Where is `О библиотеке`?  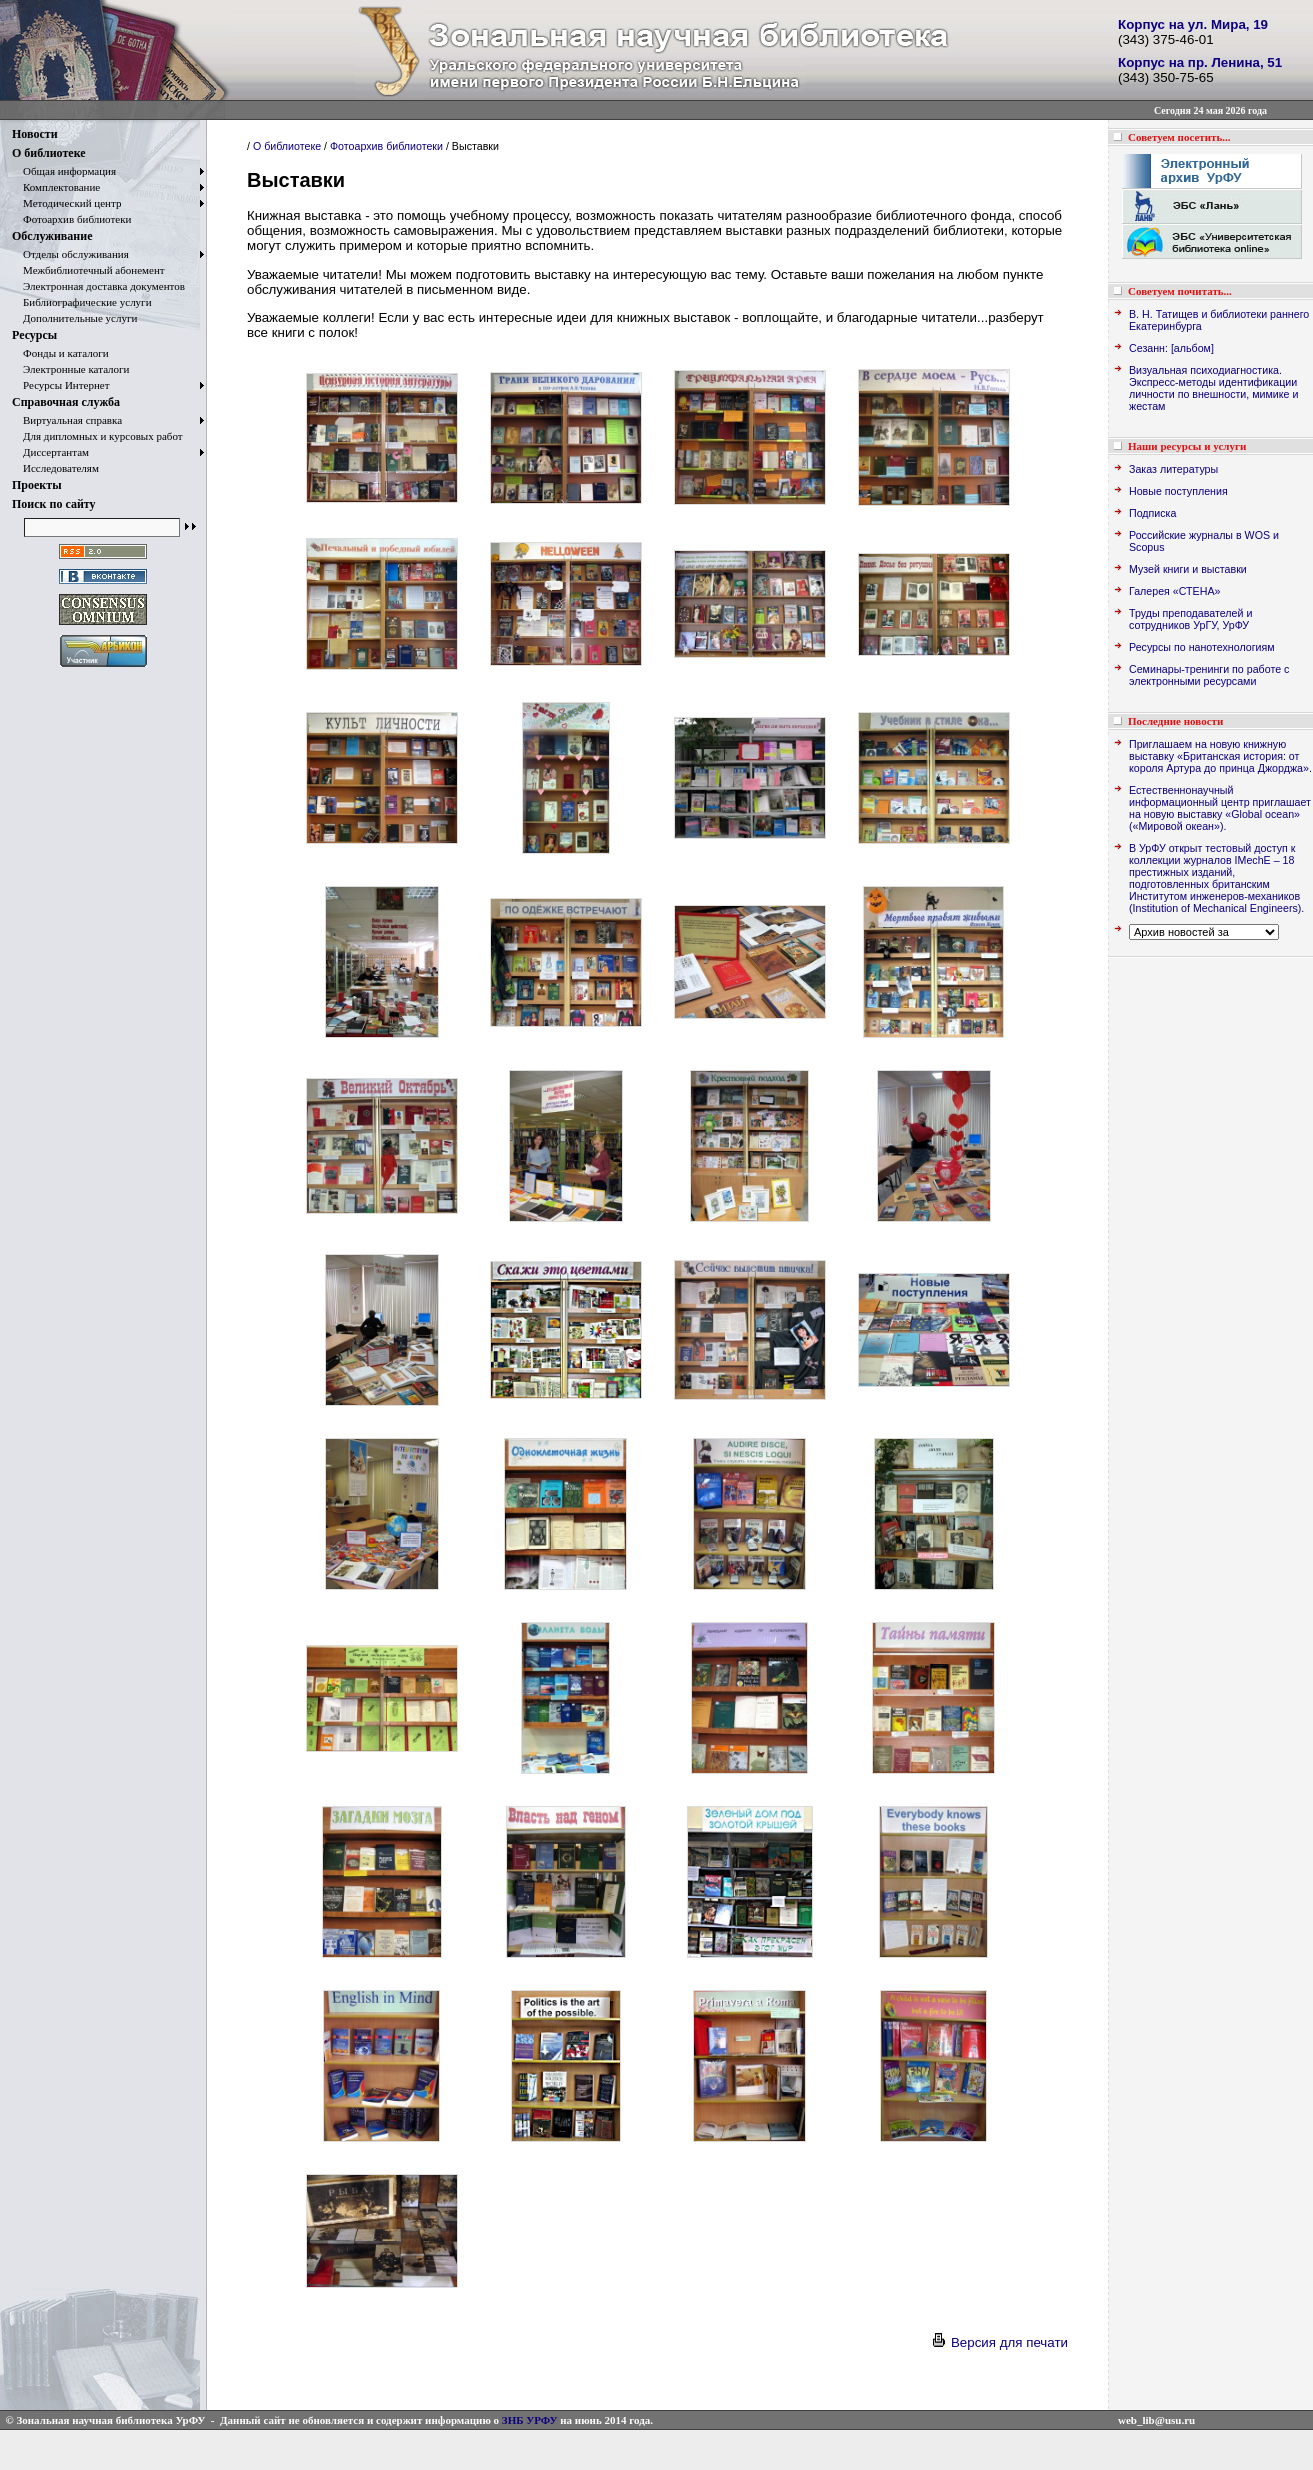 О библиотеке is located at coordinates (49, 153).